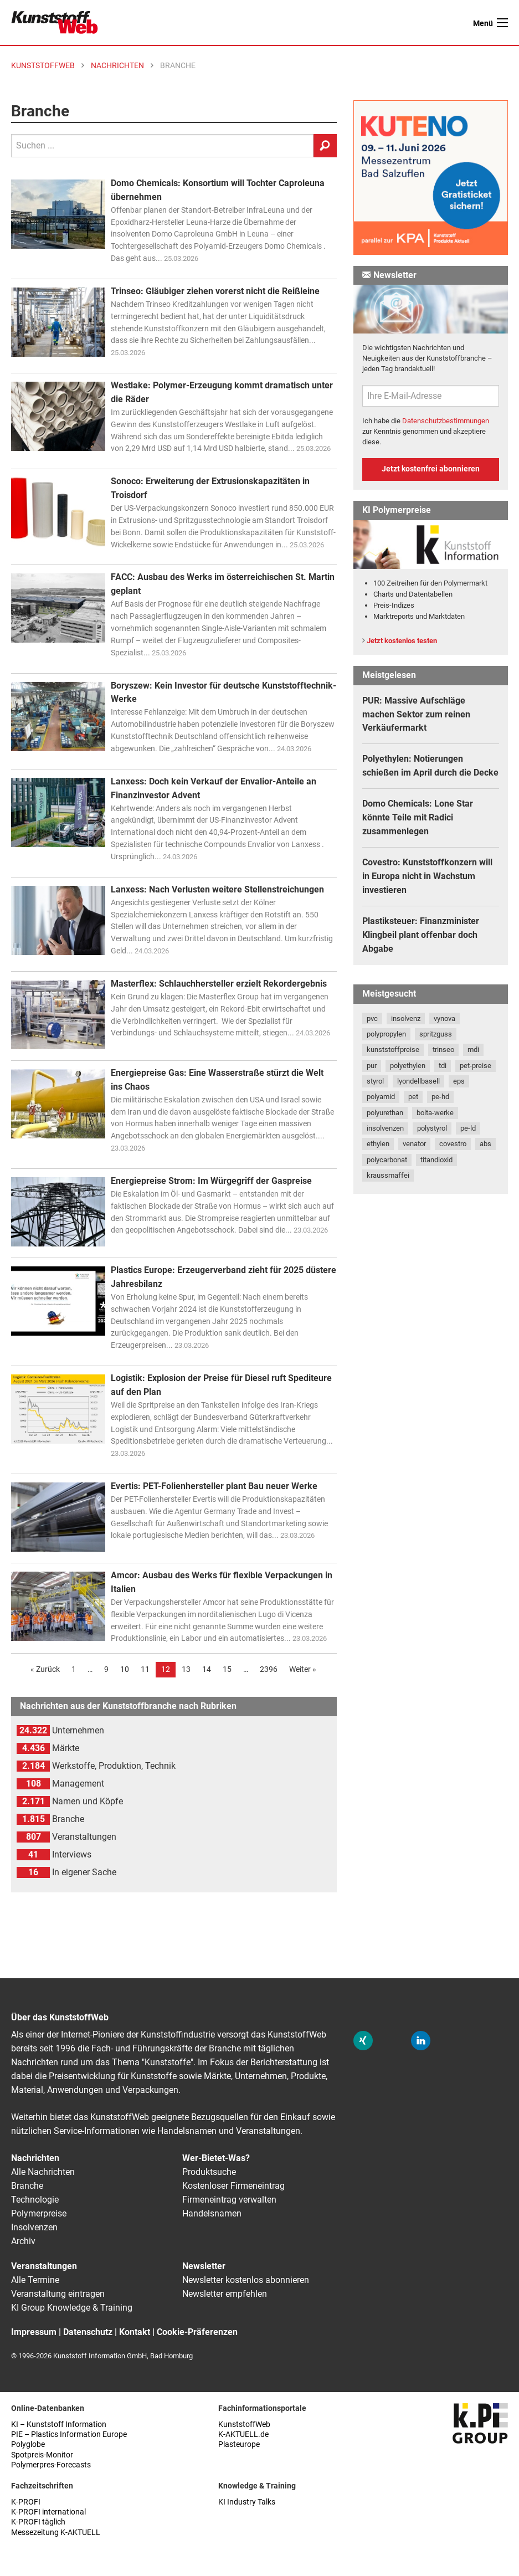  I want to click on K-PROFI international, so click(48, 2512).